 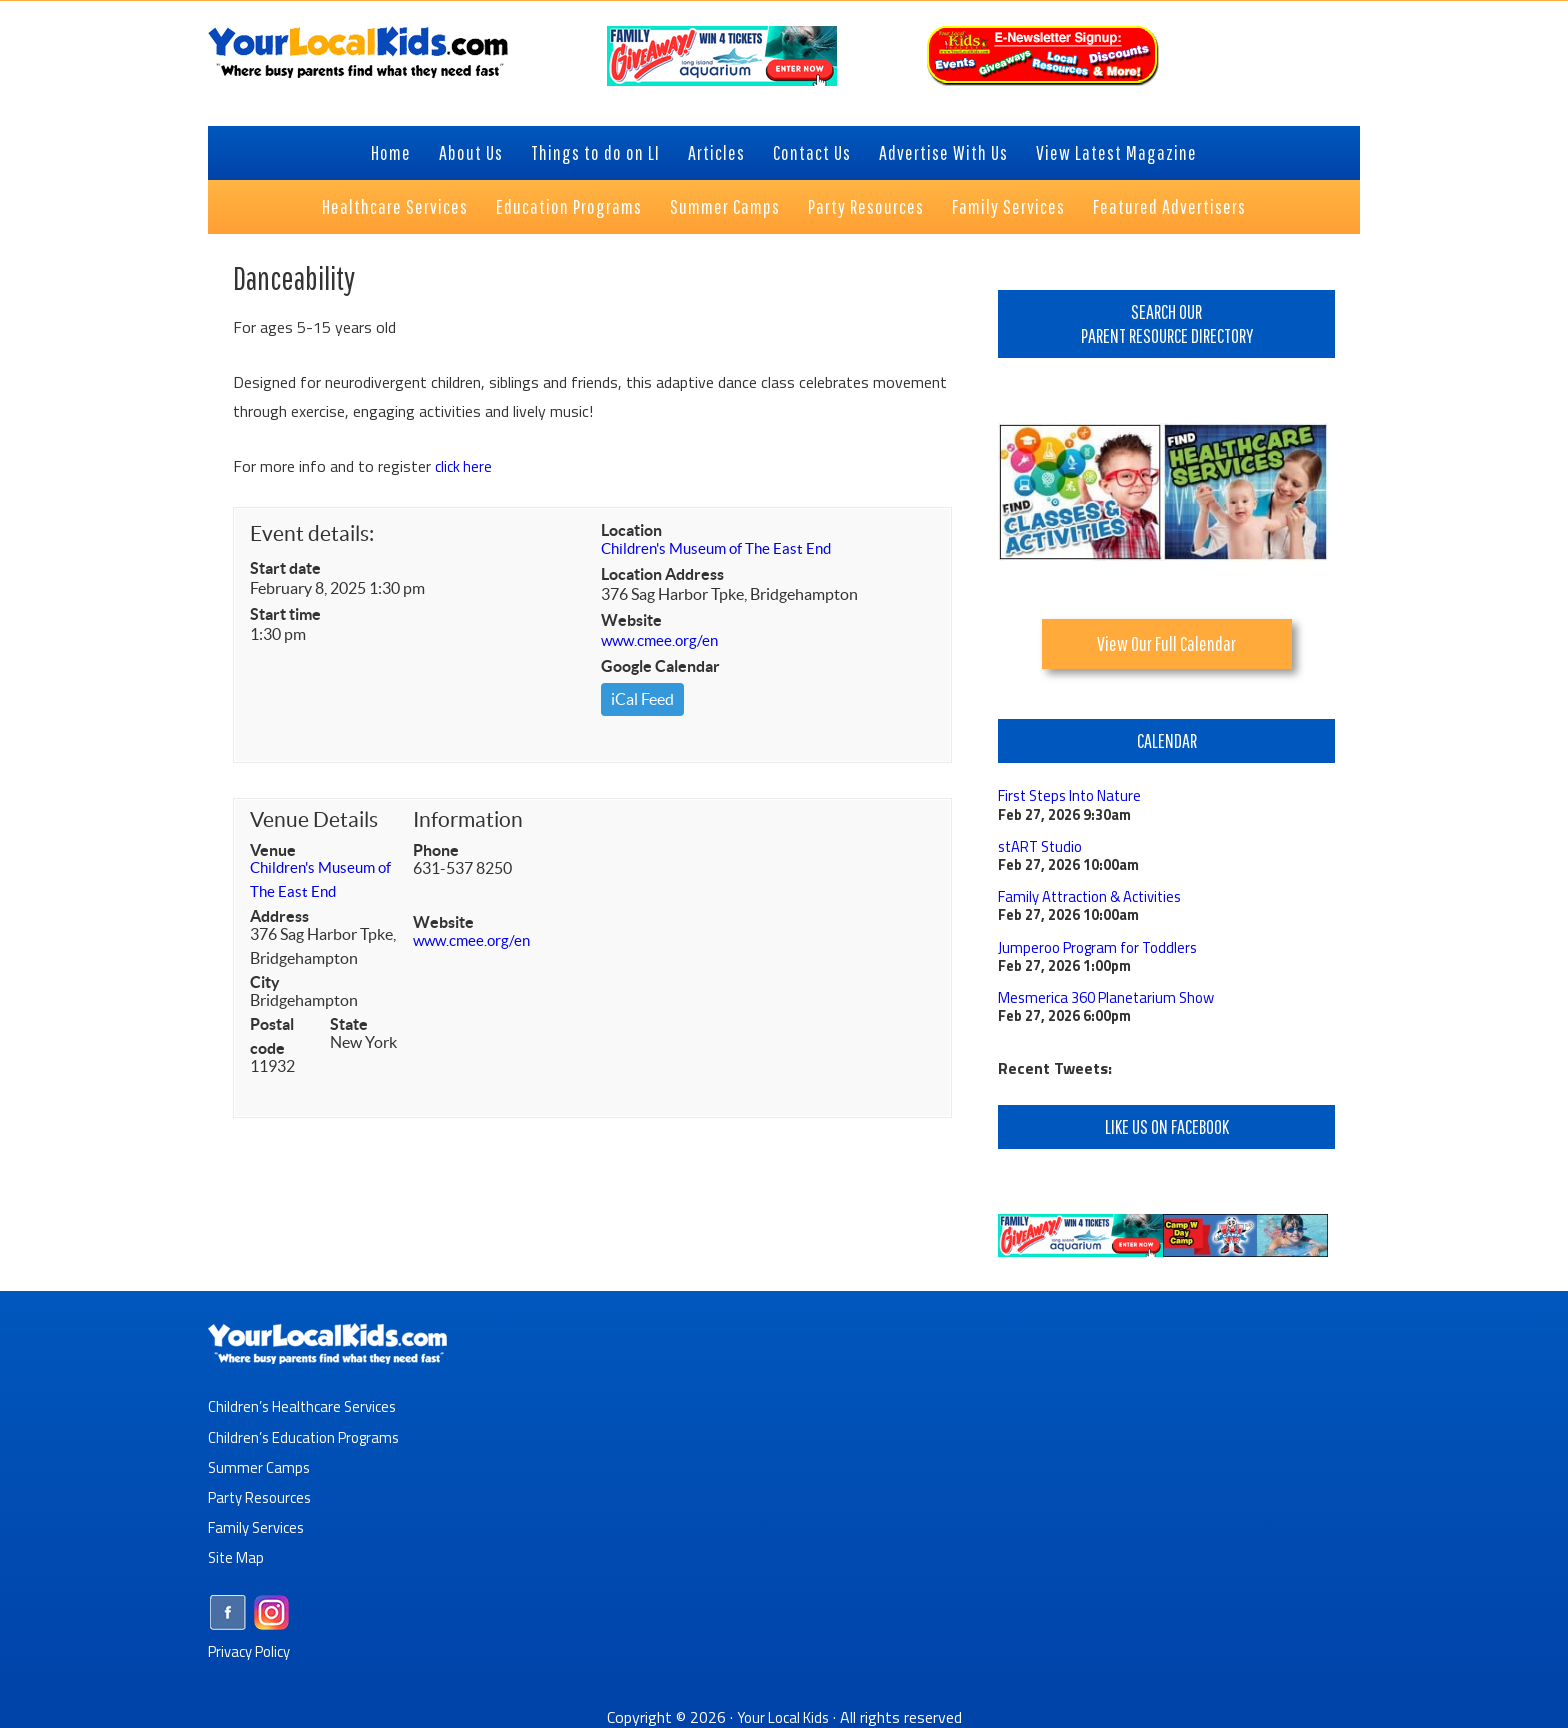 What do you see at coordinates (314, 821) in the screenshot?
I see `Venue Details` at bounding box center [314, 821].